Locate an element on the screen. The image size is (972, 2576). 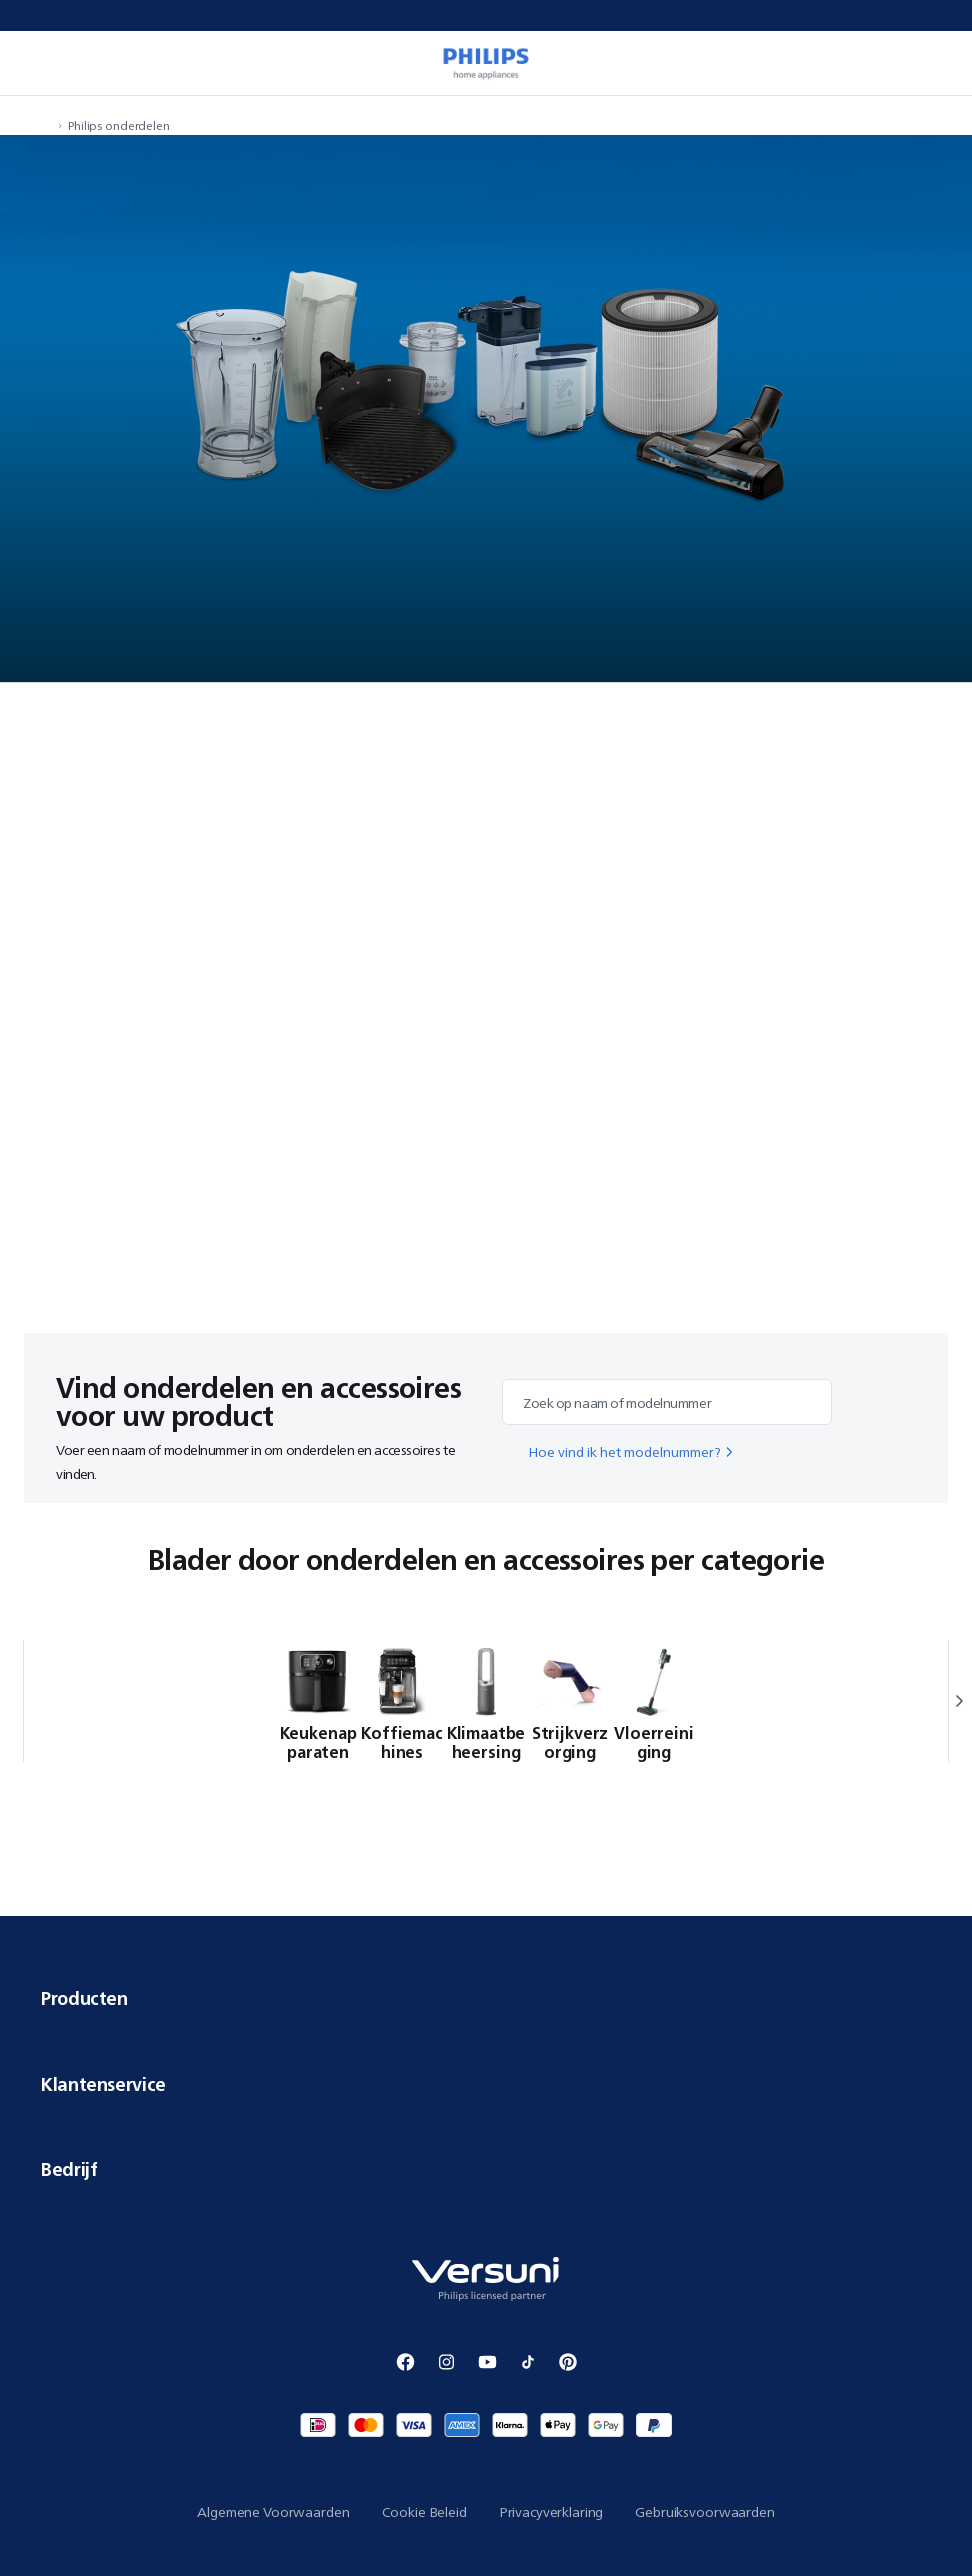
Cookie Beleid is located at coordinates (424, 2512).